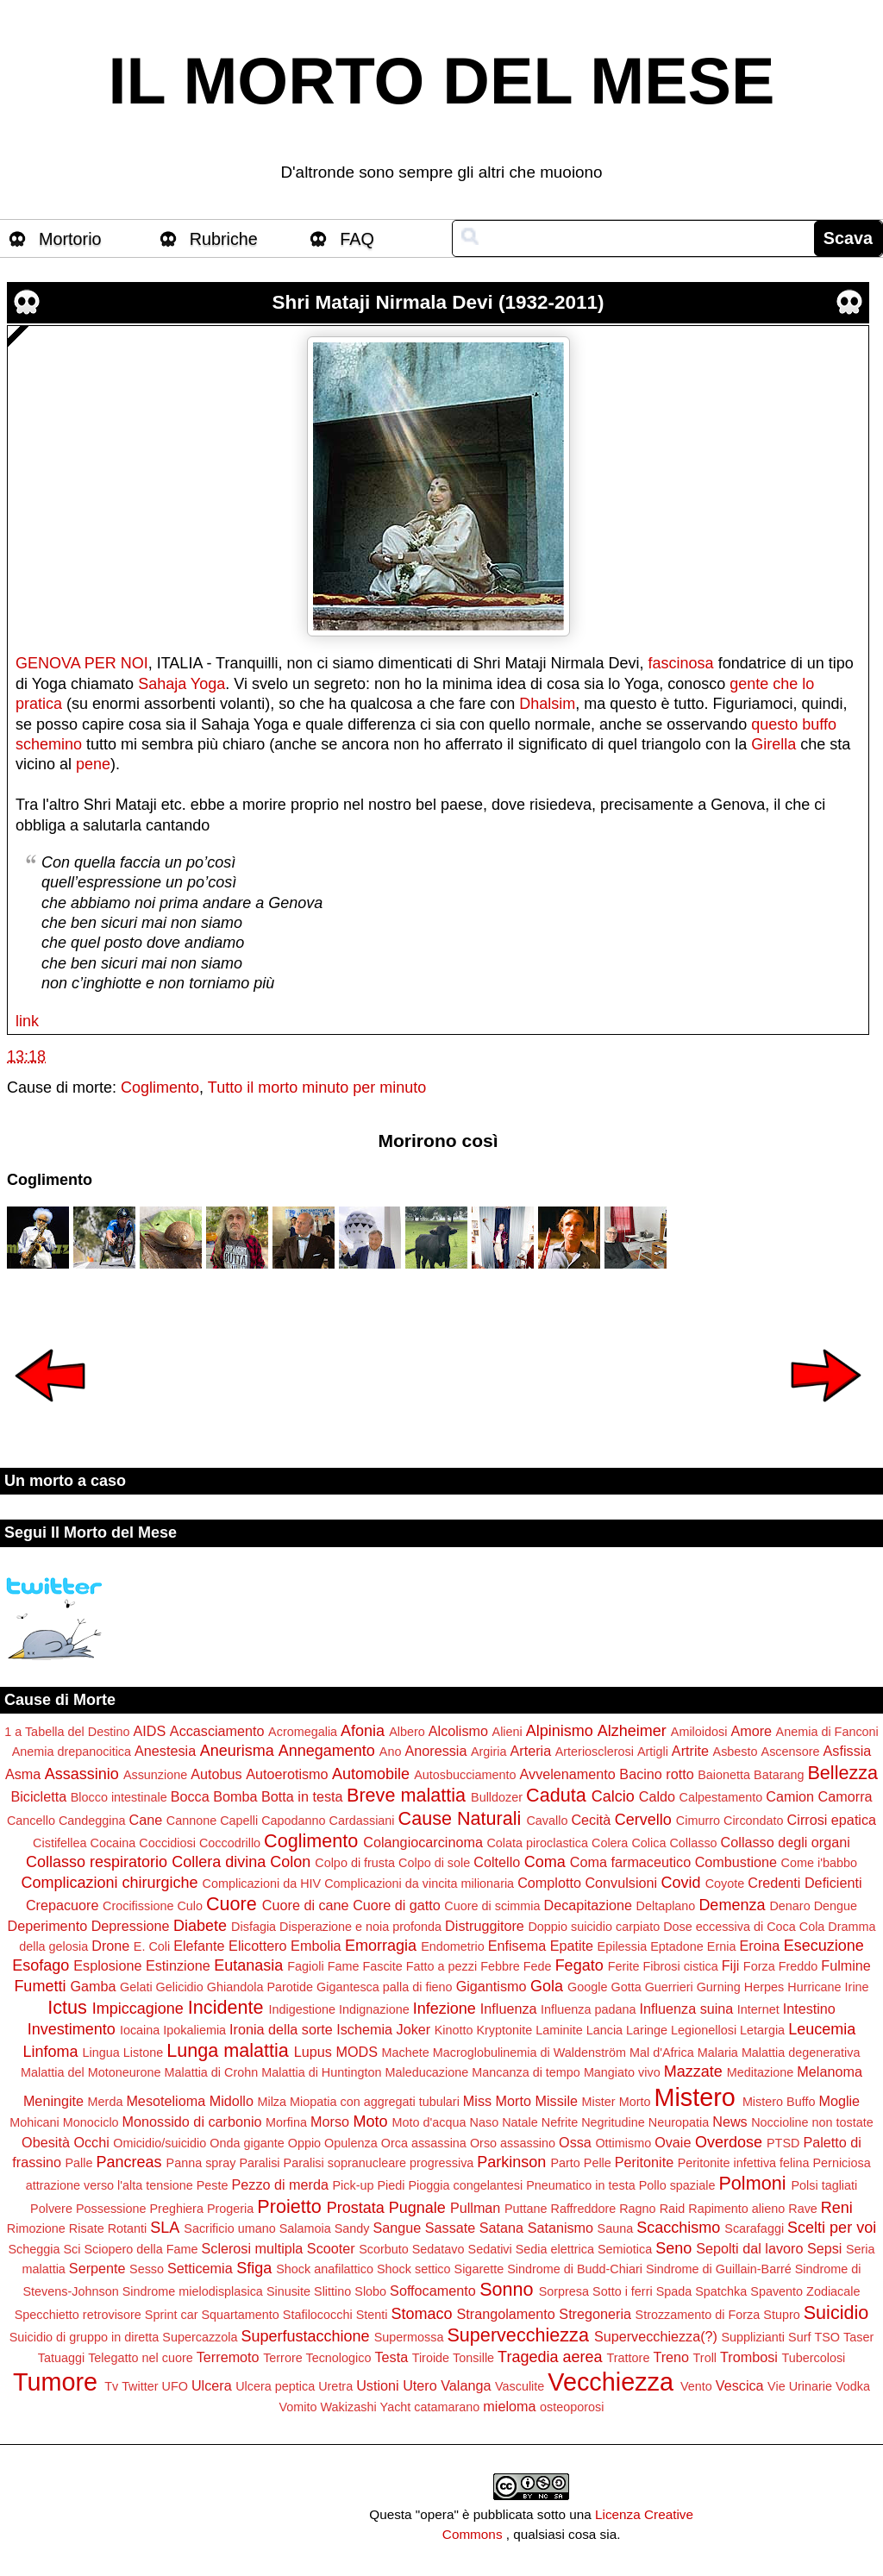  I want to click on GENOVA PER NOI, so click(82, 663).